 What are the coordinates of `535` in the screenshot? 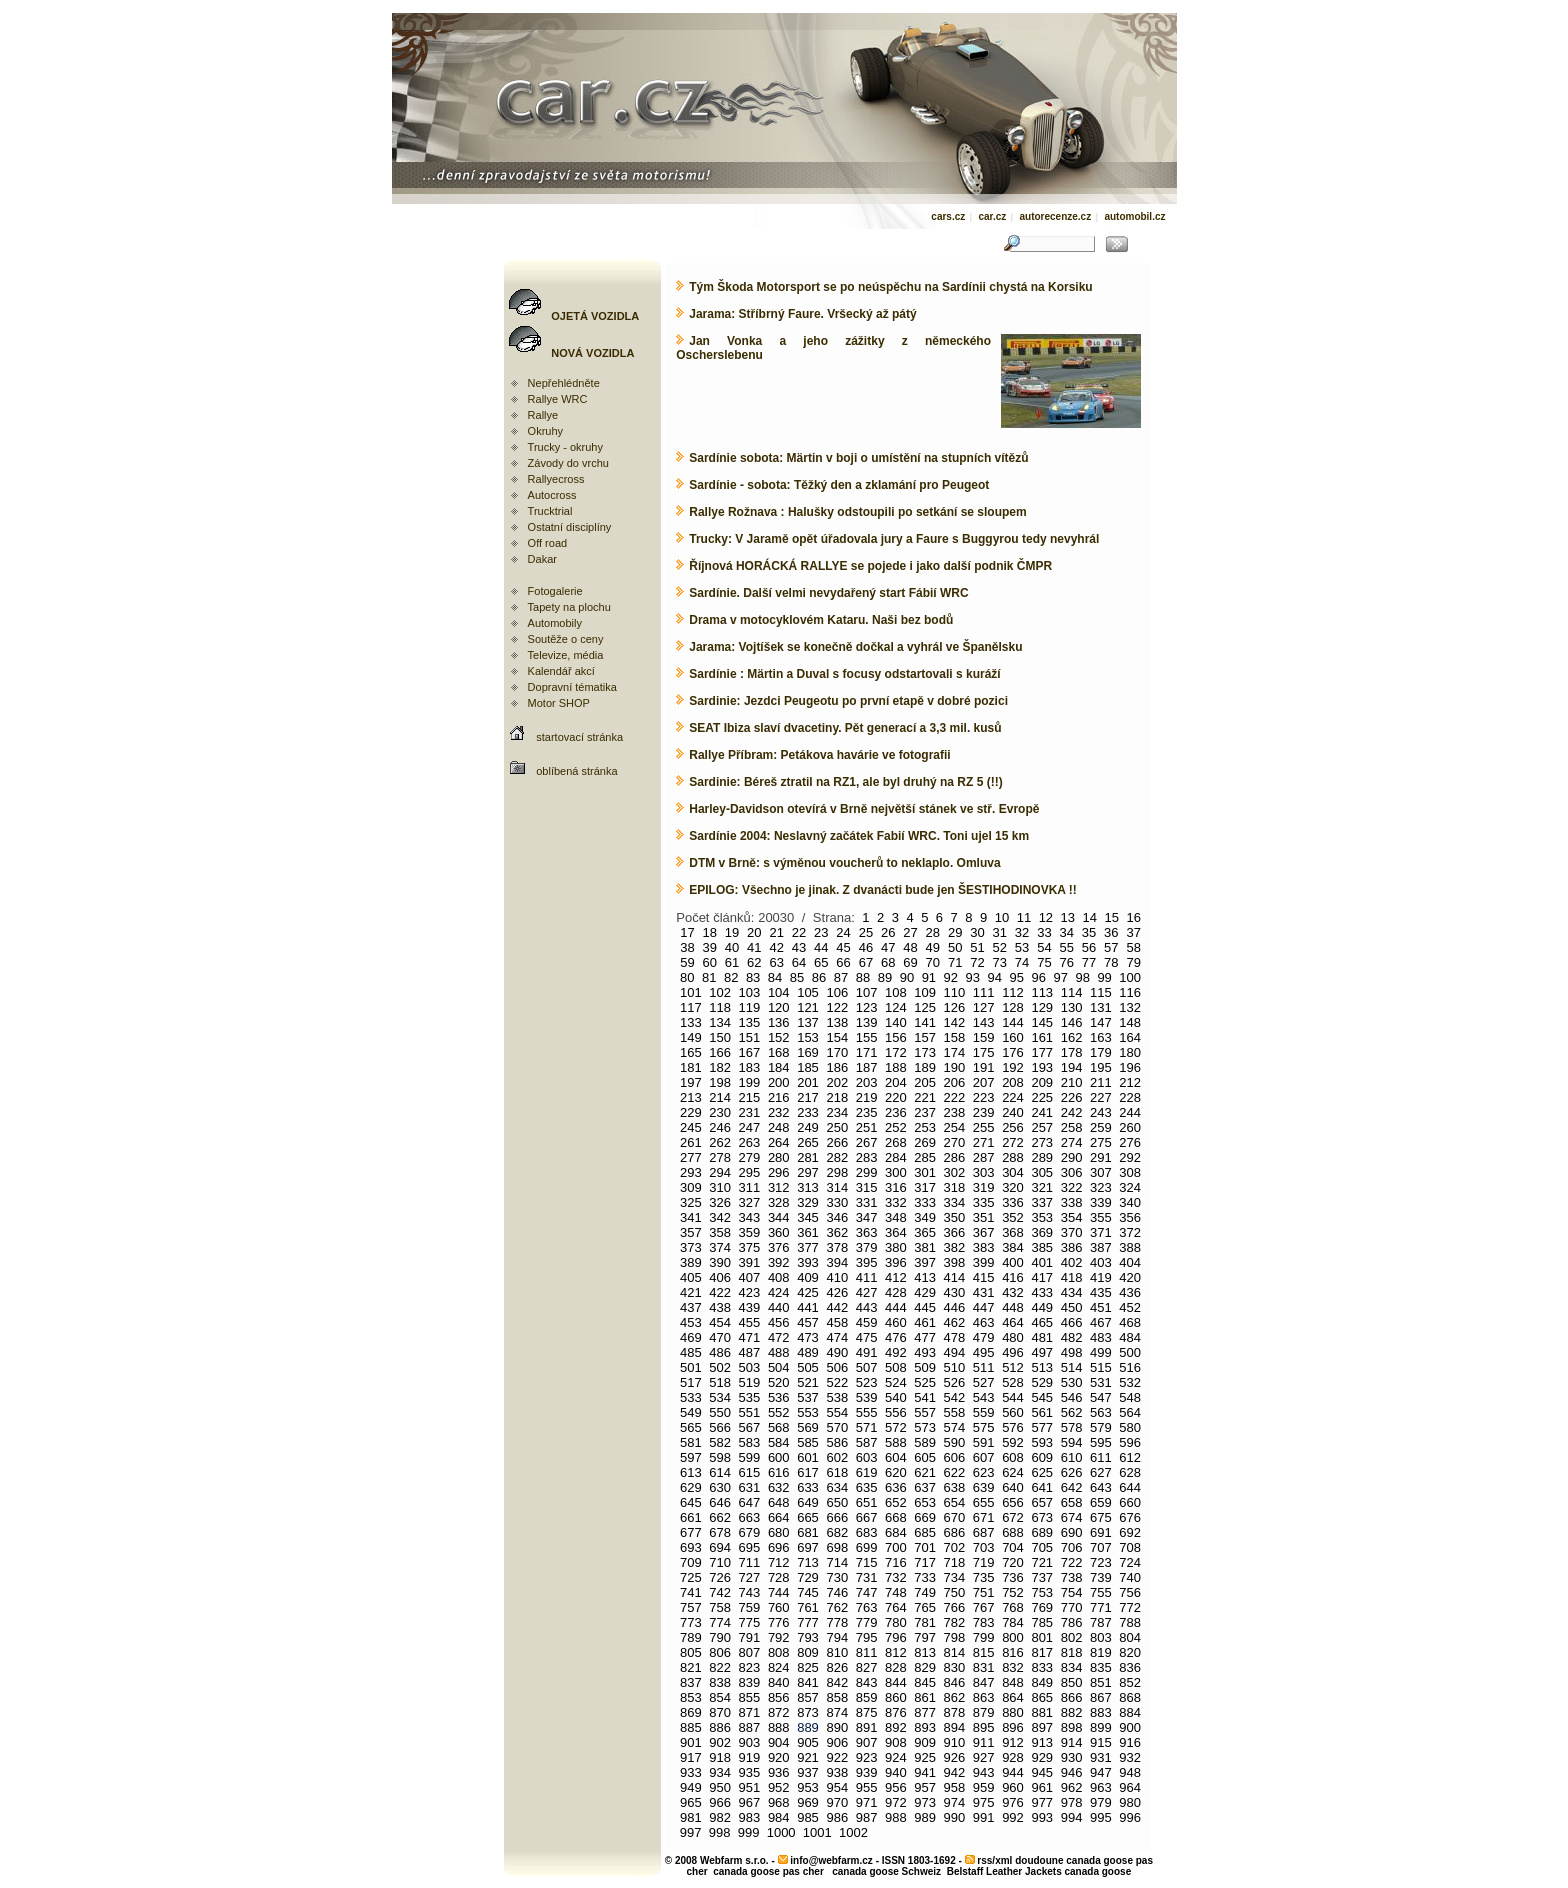 It's located at (750, 1397).